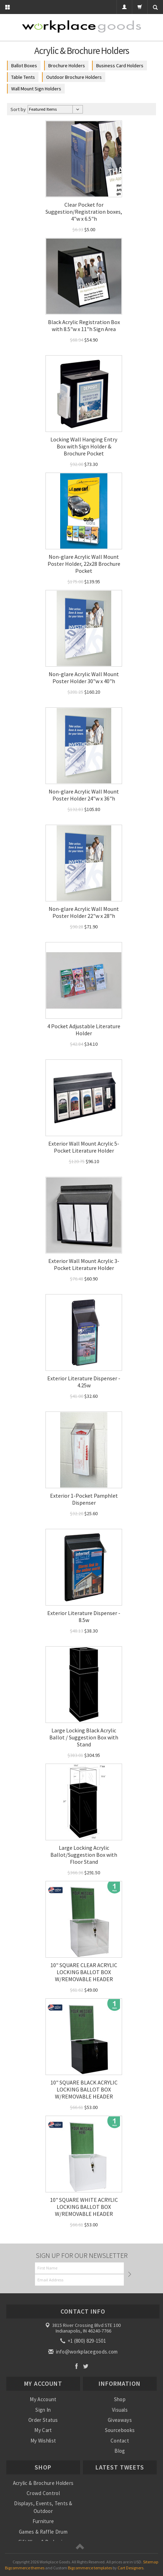  I want to click on Non-glare Acrylic Wall Mount Poster Holder, 22x28 Brochure Pocket, so click(84, 563).